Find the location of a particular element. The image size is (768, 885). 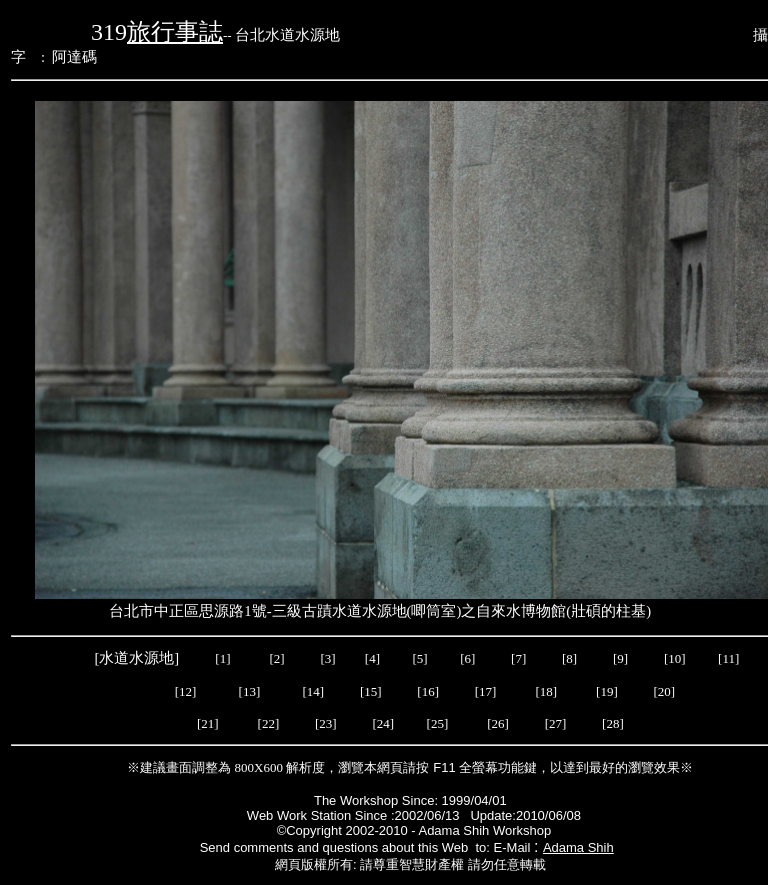

[16] is located at coordinates (428, 691).